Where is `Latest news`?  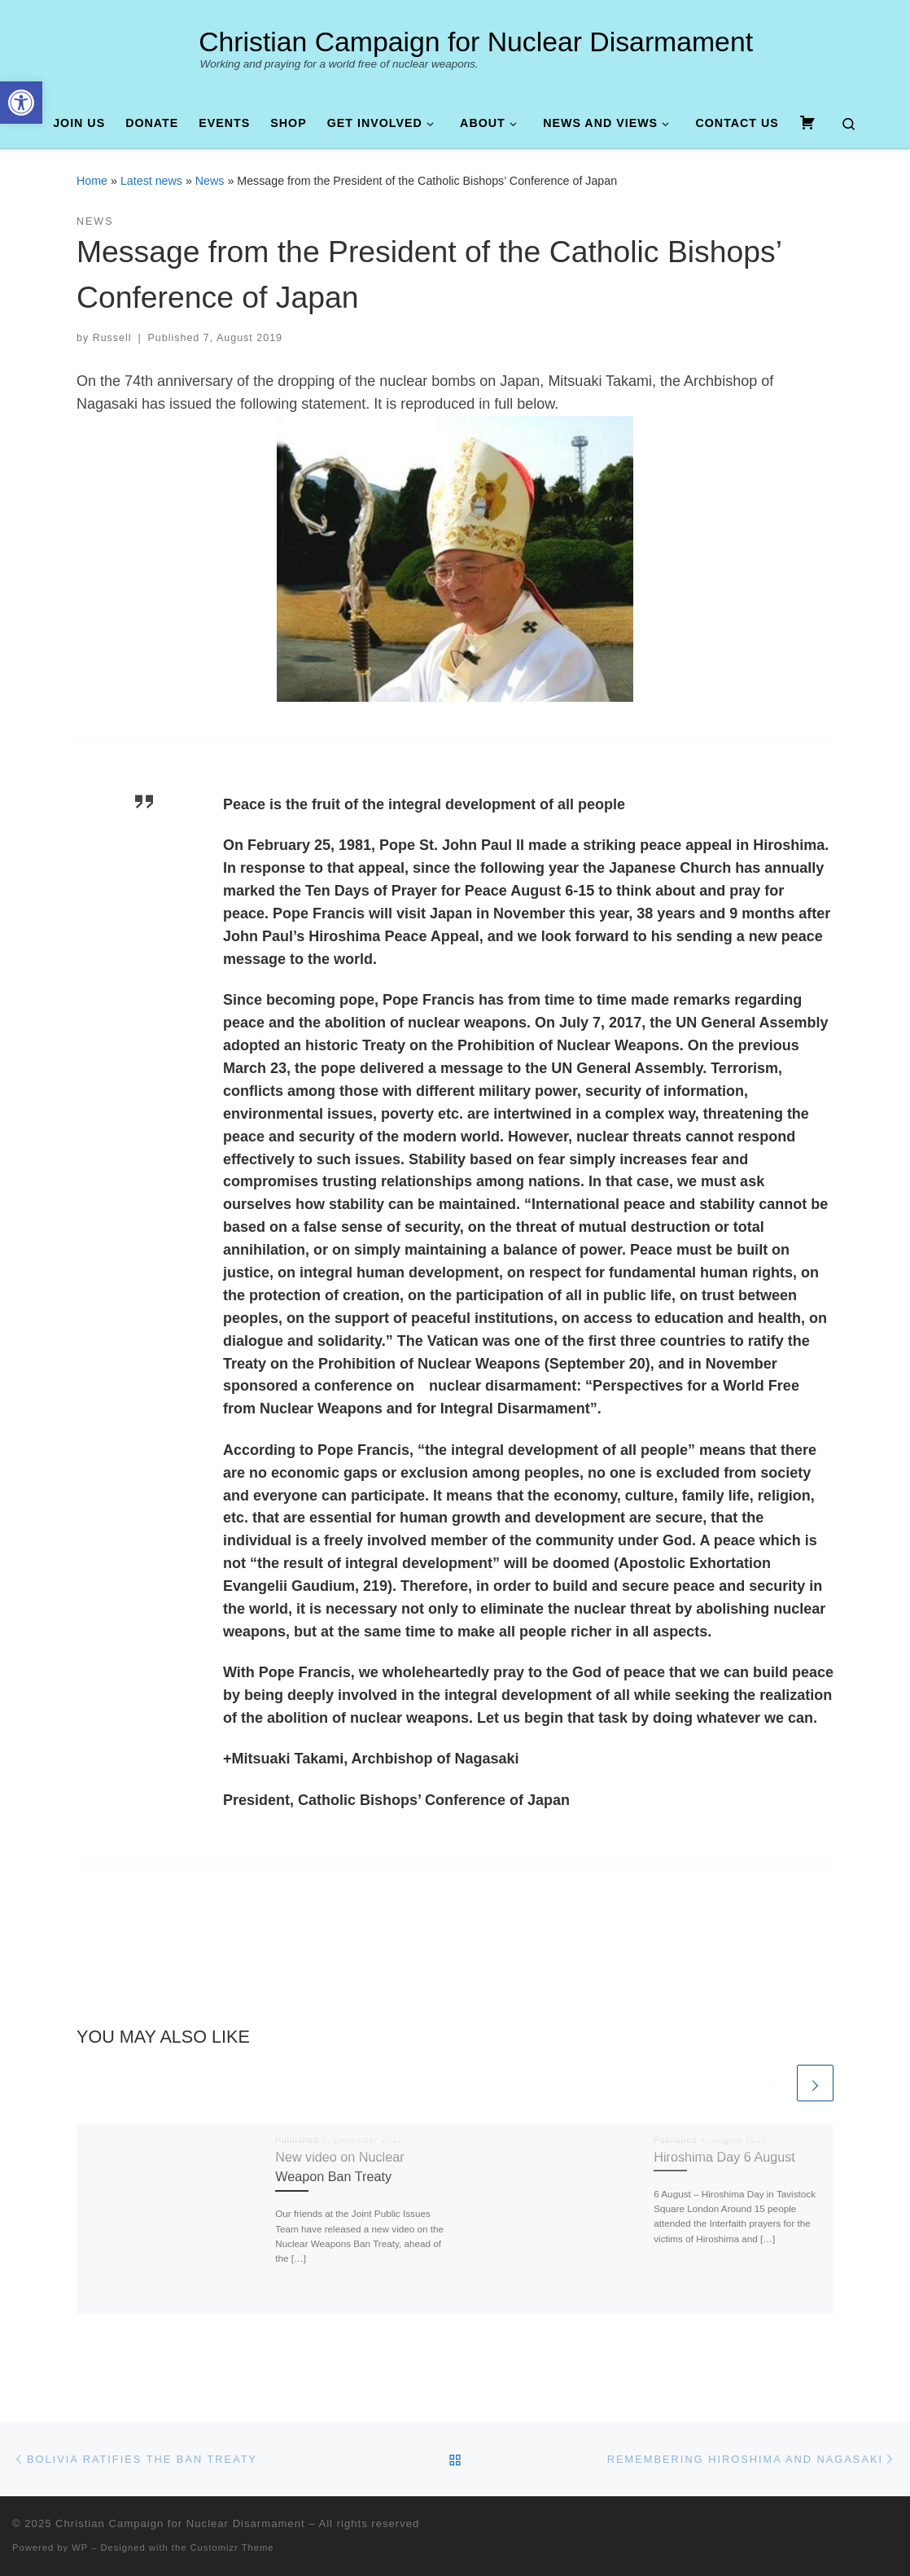
Latest news is located at coordinates (151, 180).